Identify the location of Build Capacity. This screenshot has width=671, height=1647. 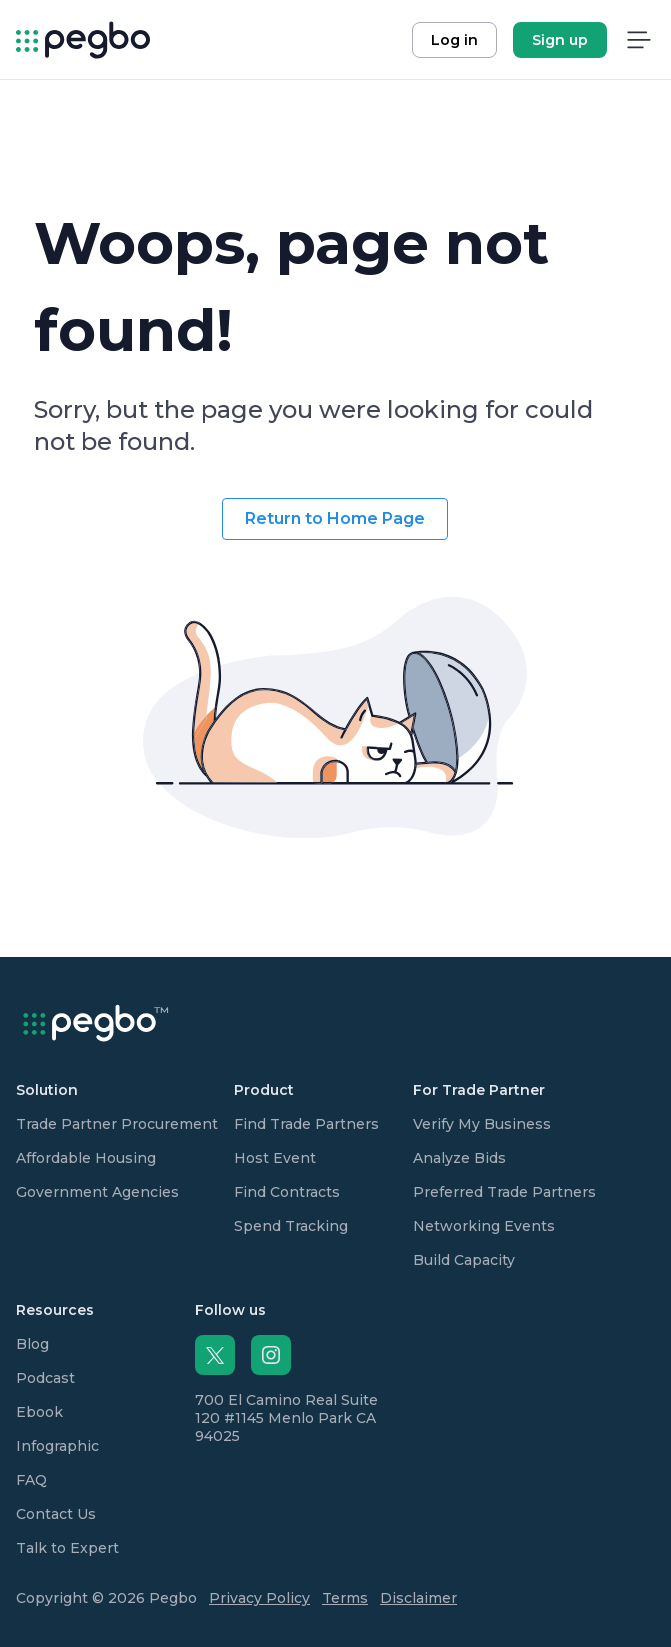
(464, 1260).